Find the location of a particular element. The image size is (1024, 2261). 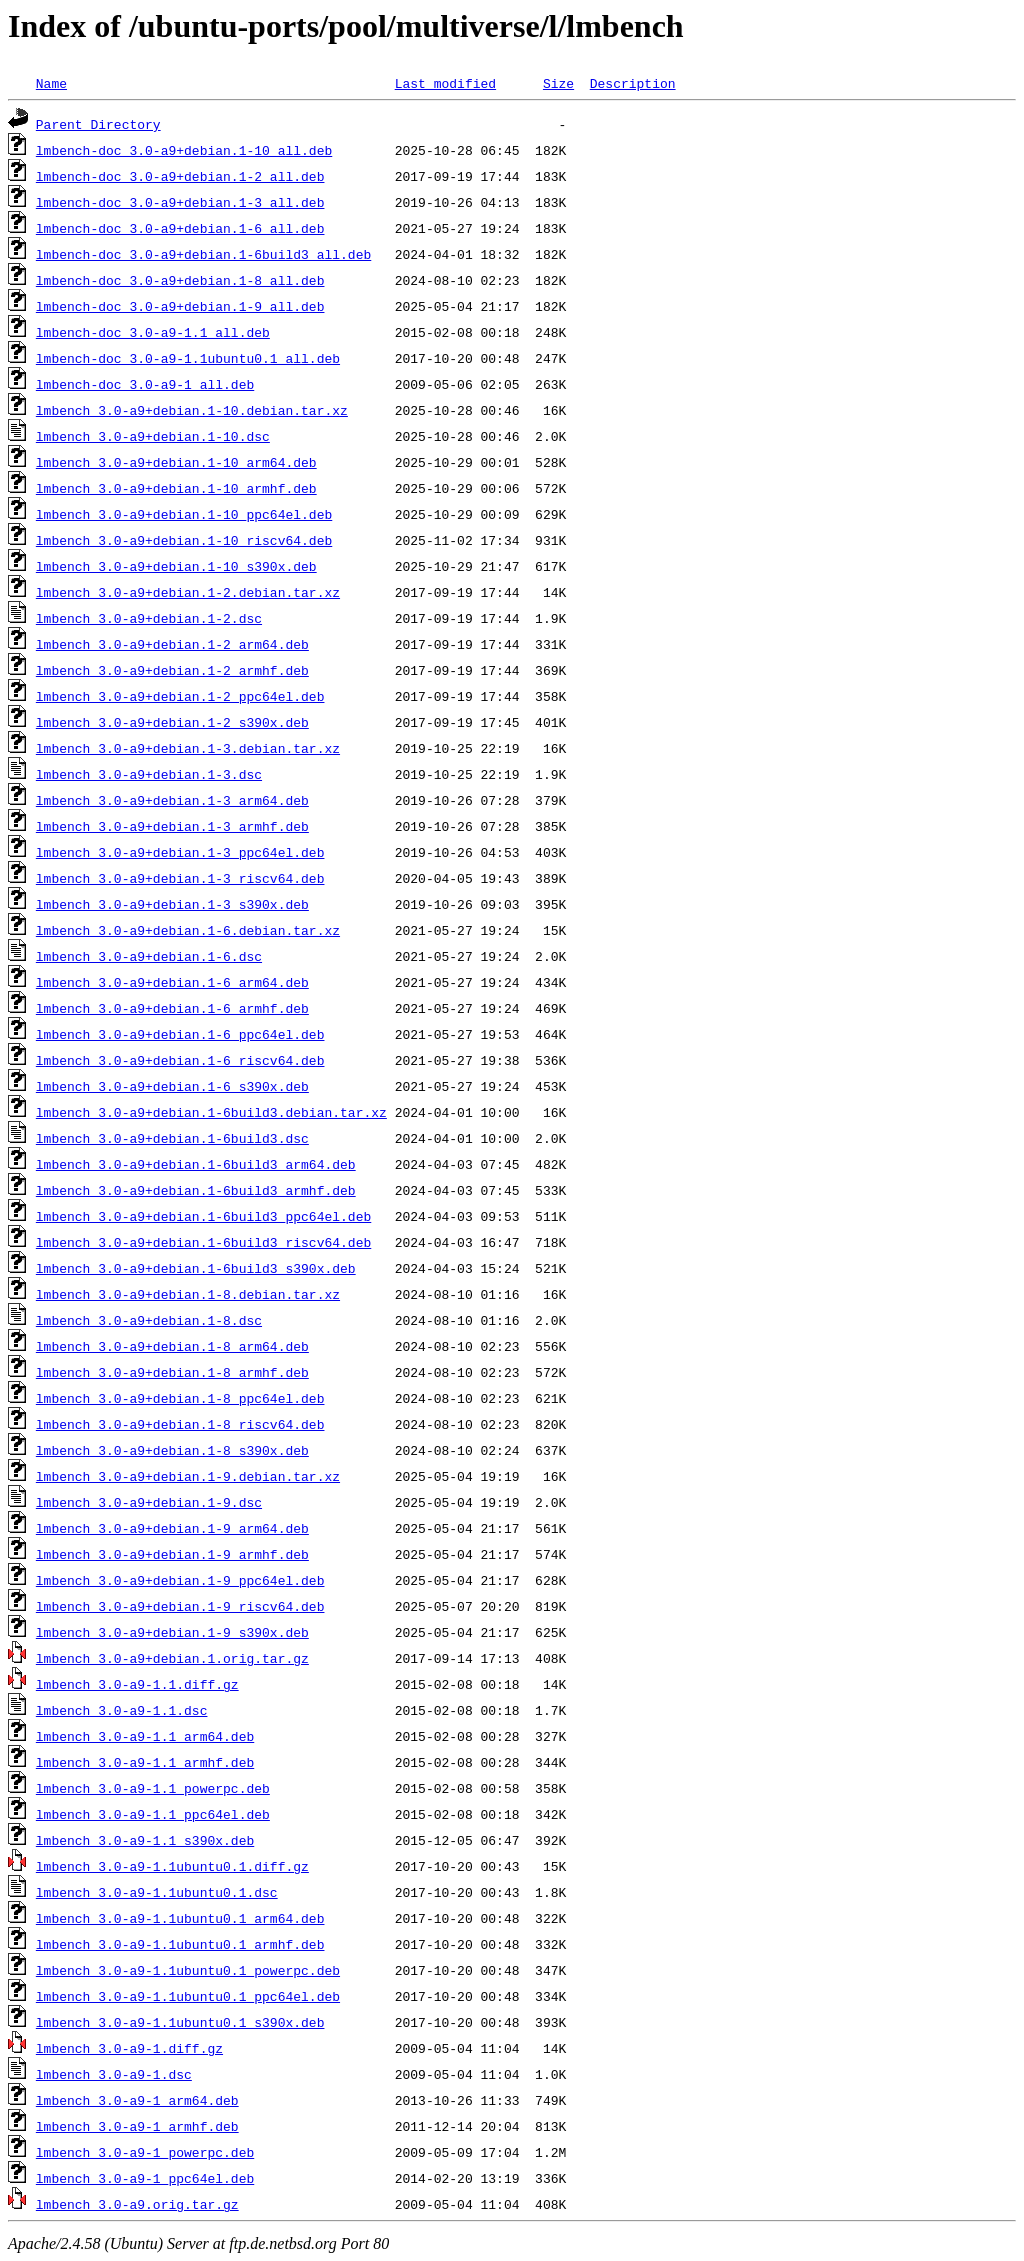

lmbench_3.0-a9-1.1ubuntu0.1_armhf.deb is located at coordinates (180, 1944).